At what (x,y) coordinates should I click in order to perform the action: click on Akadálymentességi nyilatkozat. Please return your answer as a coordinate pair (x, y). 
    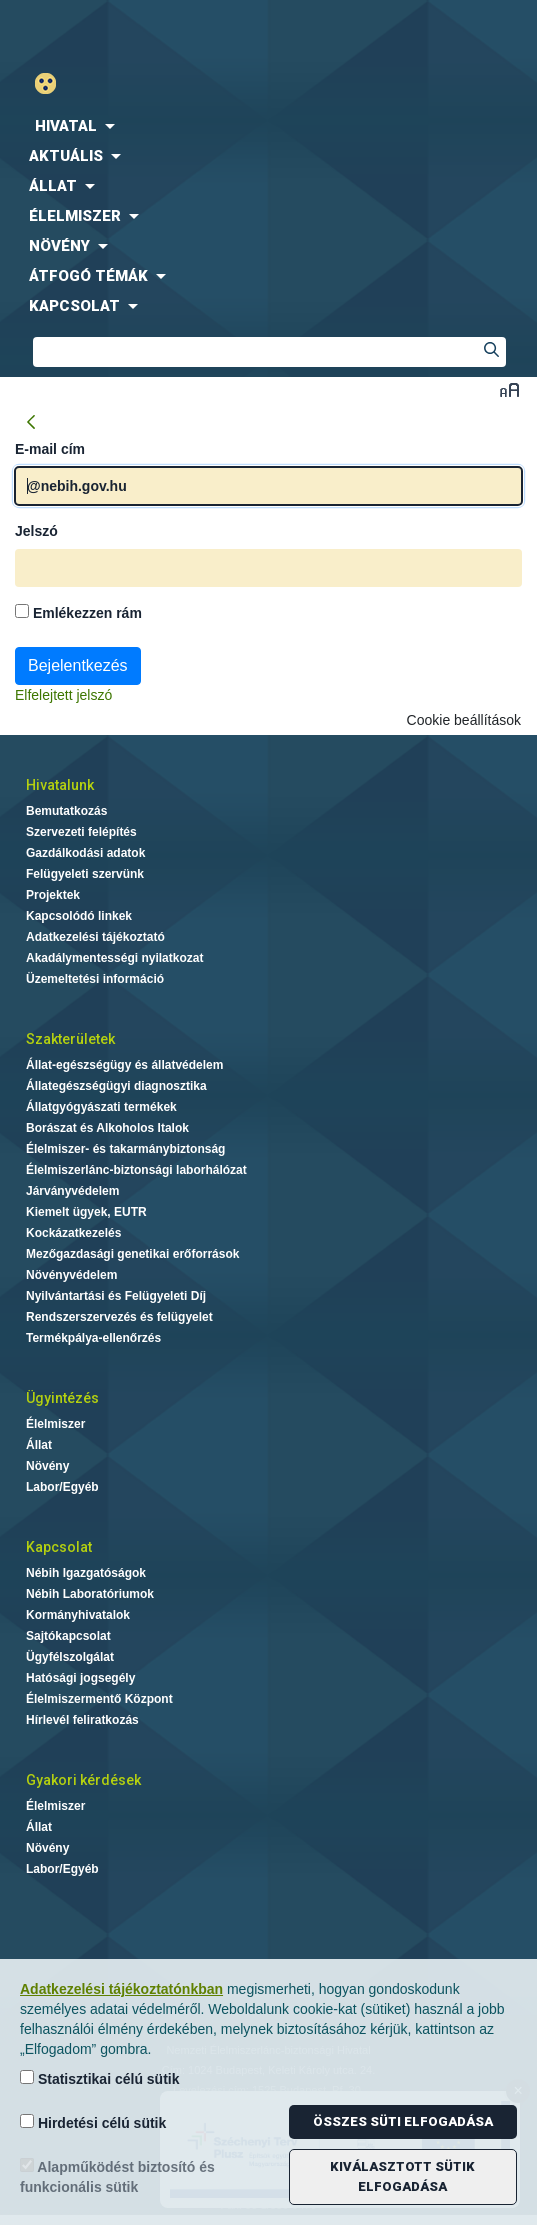
    Looking at the image, I should click on (114, 958).